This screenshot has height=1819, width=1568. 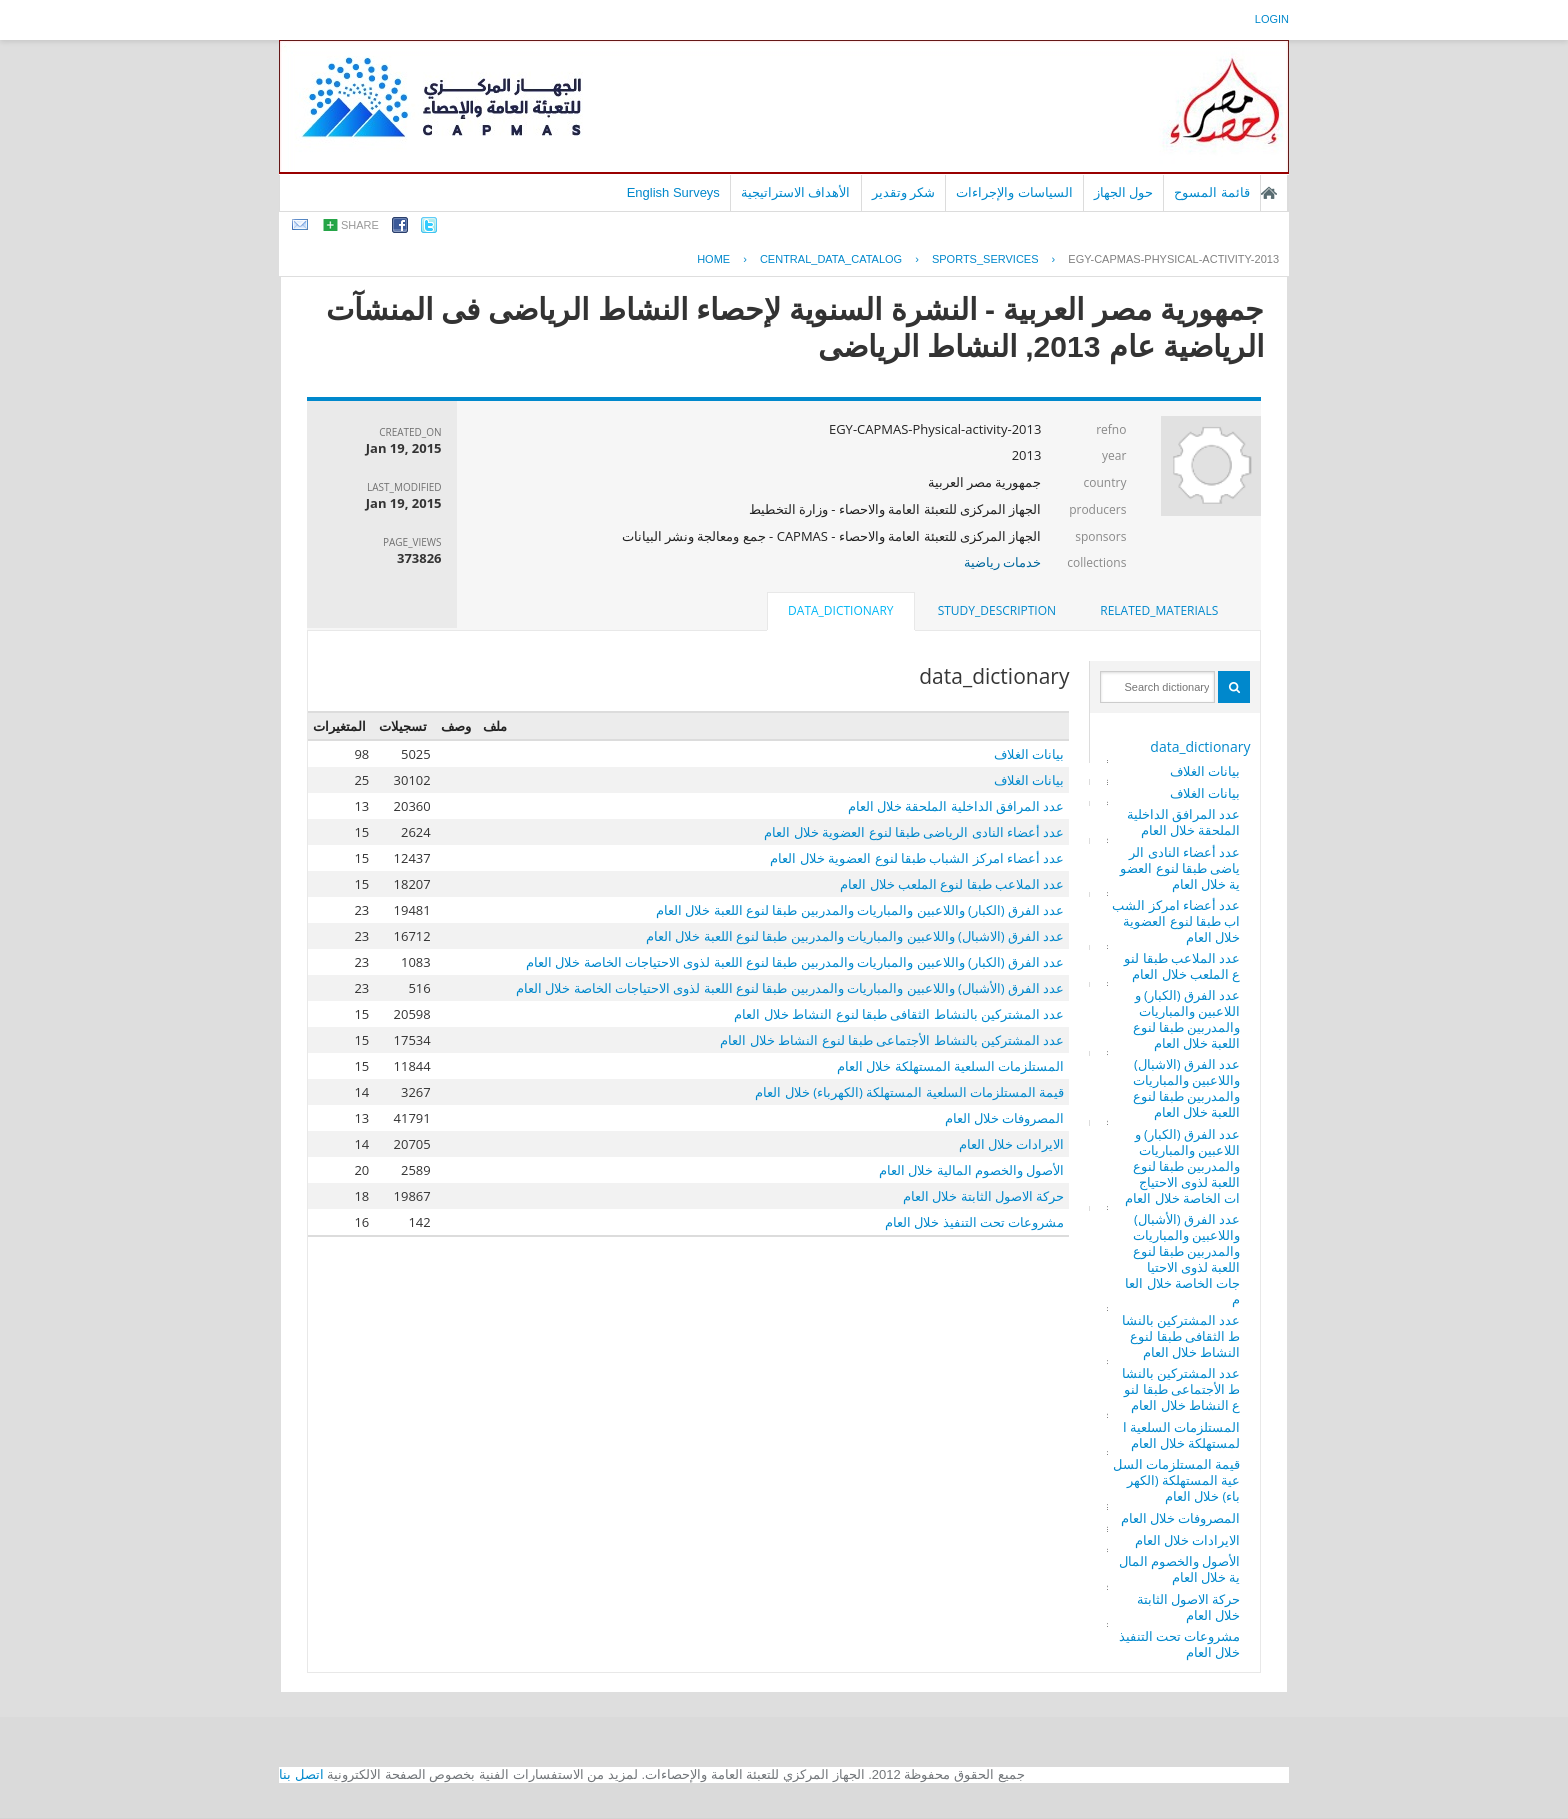 What do you see at coordinates (673, 192) in the screenshot?
I see `English Surveys` at bounding box center [673, 192].